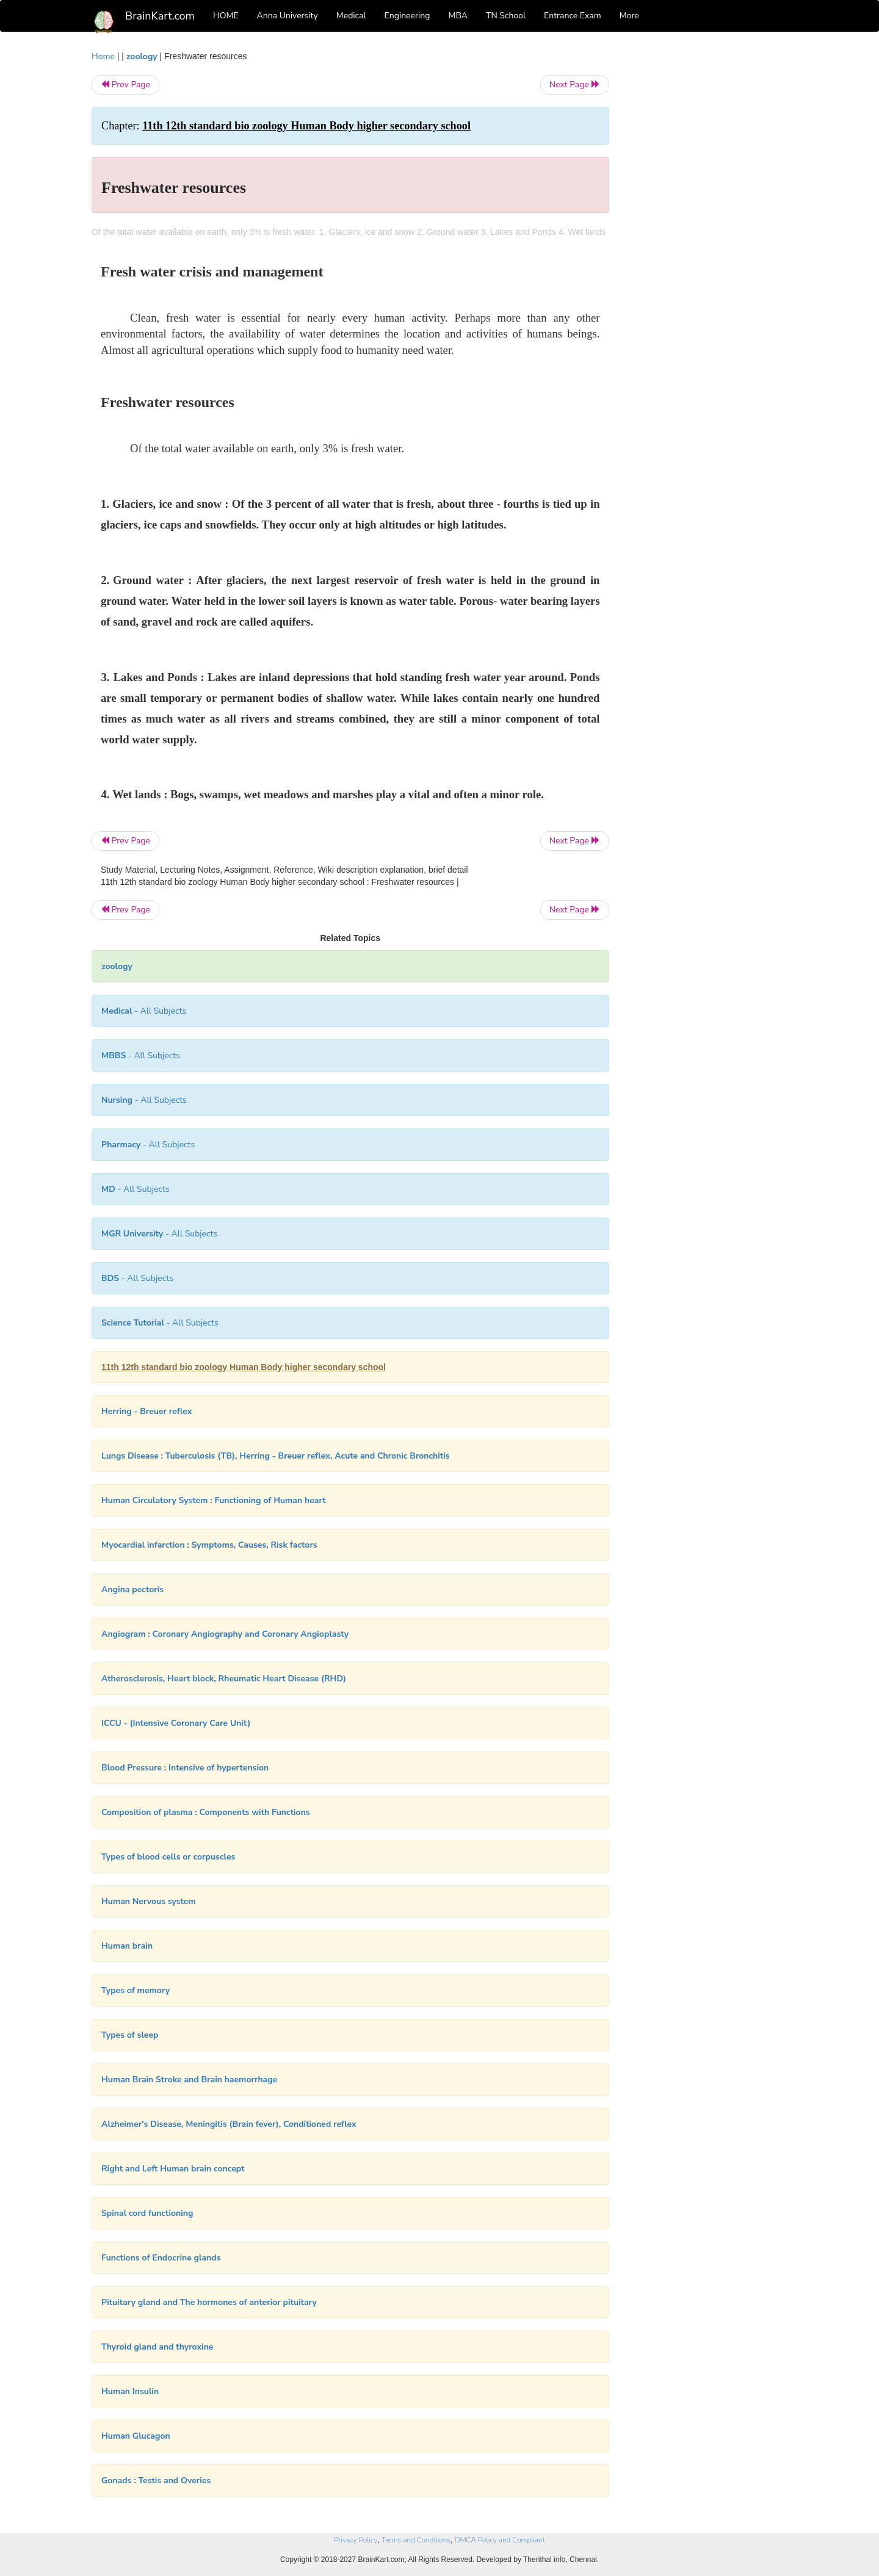  I want to click on Terms and Conditions, so click(416, 2540).